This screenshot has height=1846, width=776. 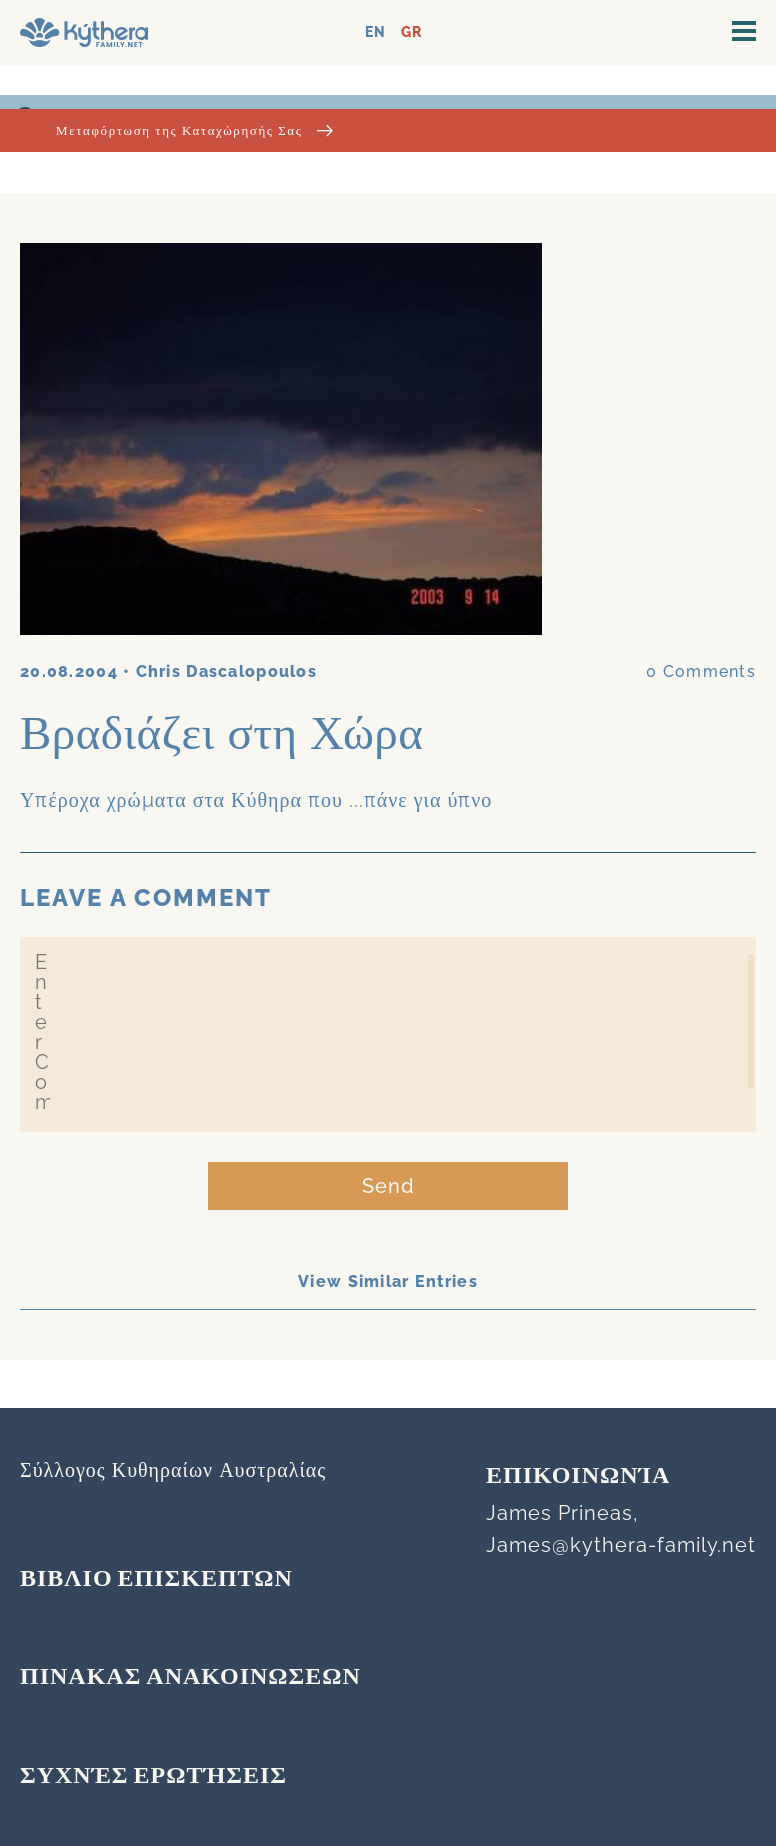 What do you see at coordinates (190, 1678) in the screenshot?
I see `ΠΙΝΑΚΑΣ ΑΝΑΚΟΙΝΩΣΕΩΝ` at bounding box center [190, 1678].